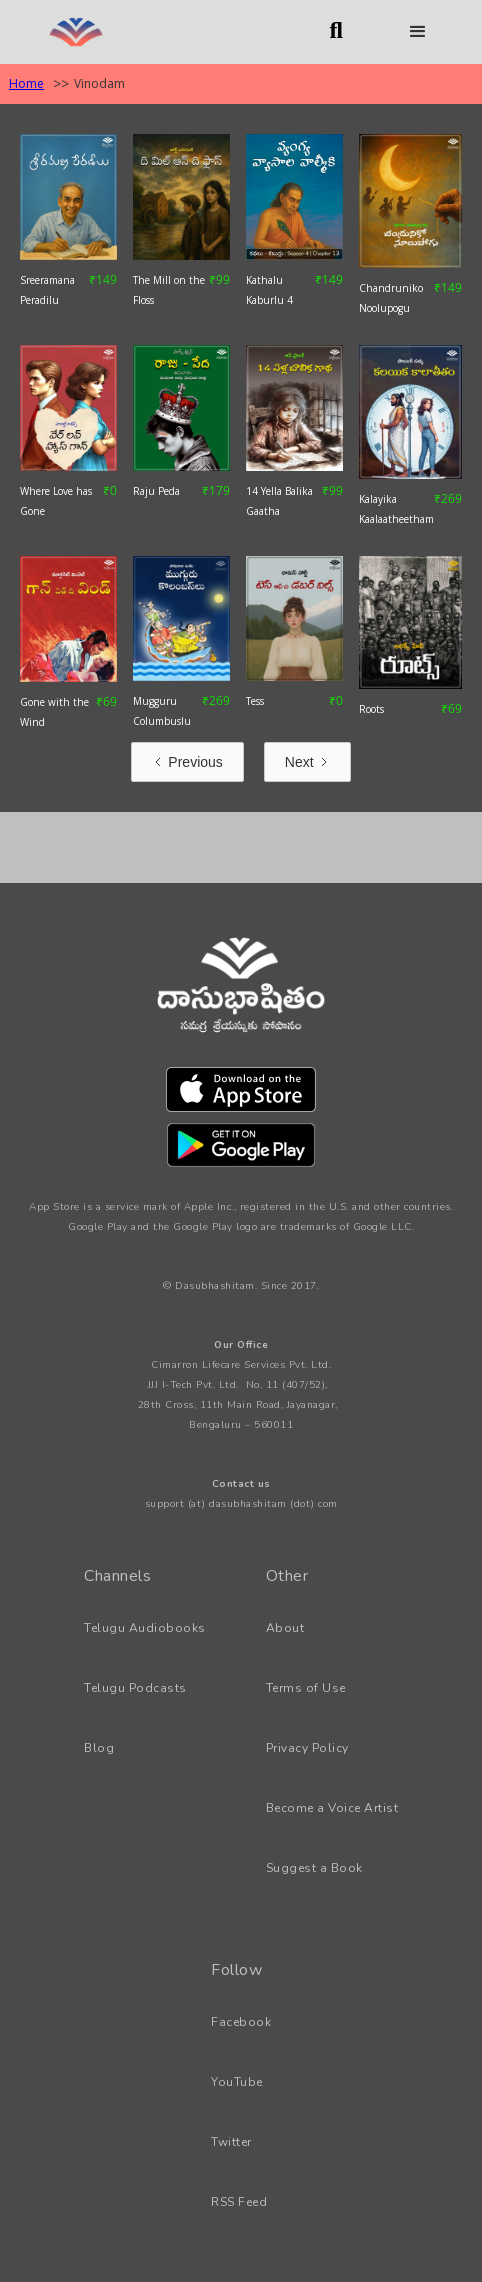 Image resolution: width=482 pixels, height=2282 pixels. What do you see at coordinates (285, 1628) in the screenshot?
I see `About` at bounding box center [285, 1628].